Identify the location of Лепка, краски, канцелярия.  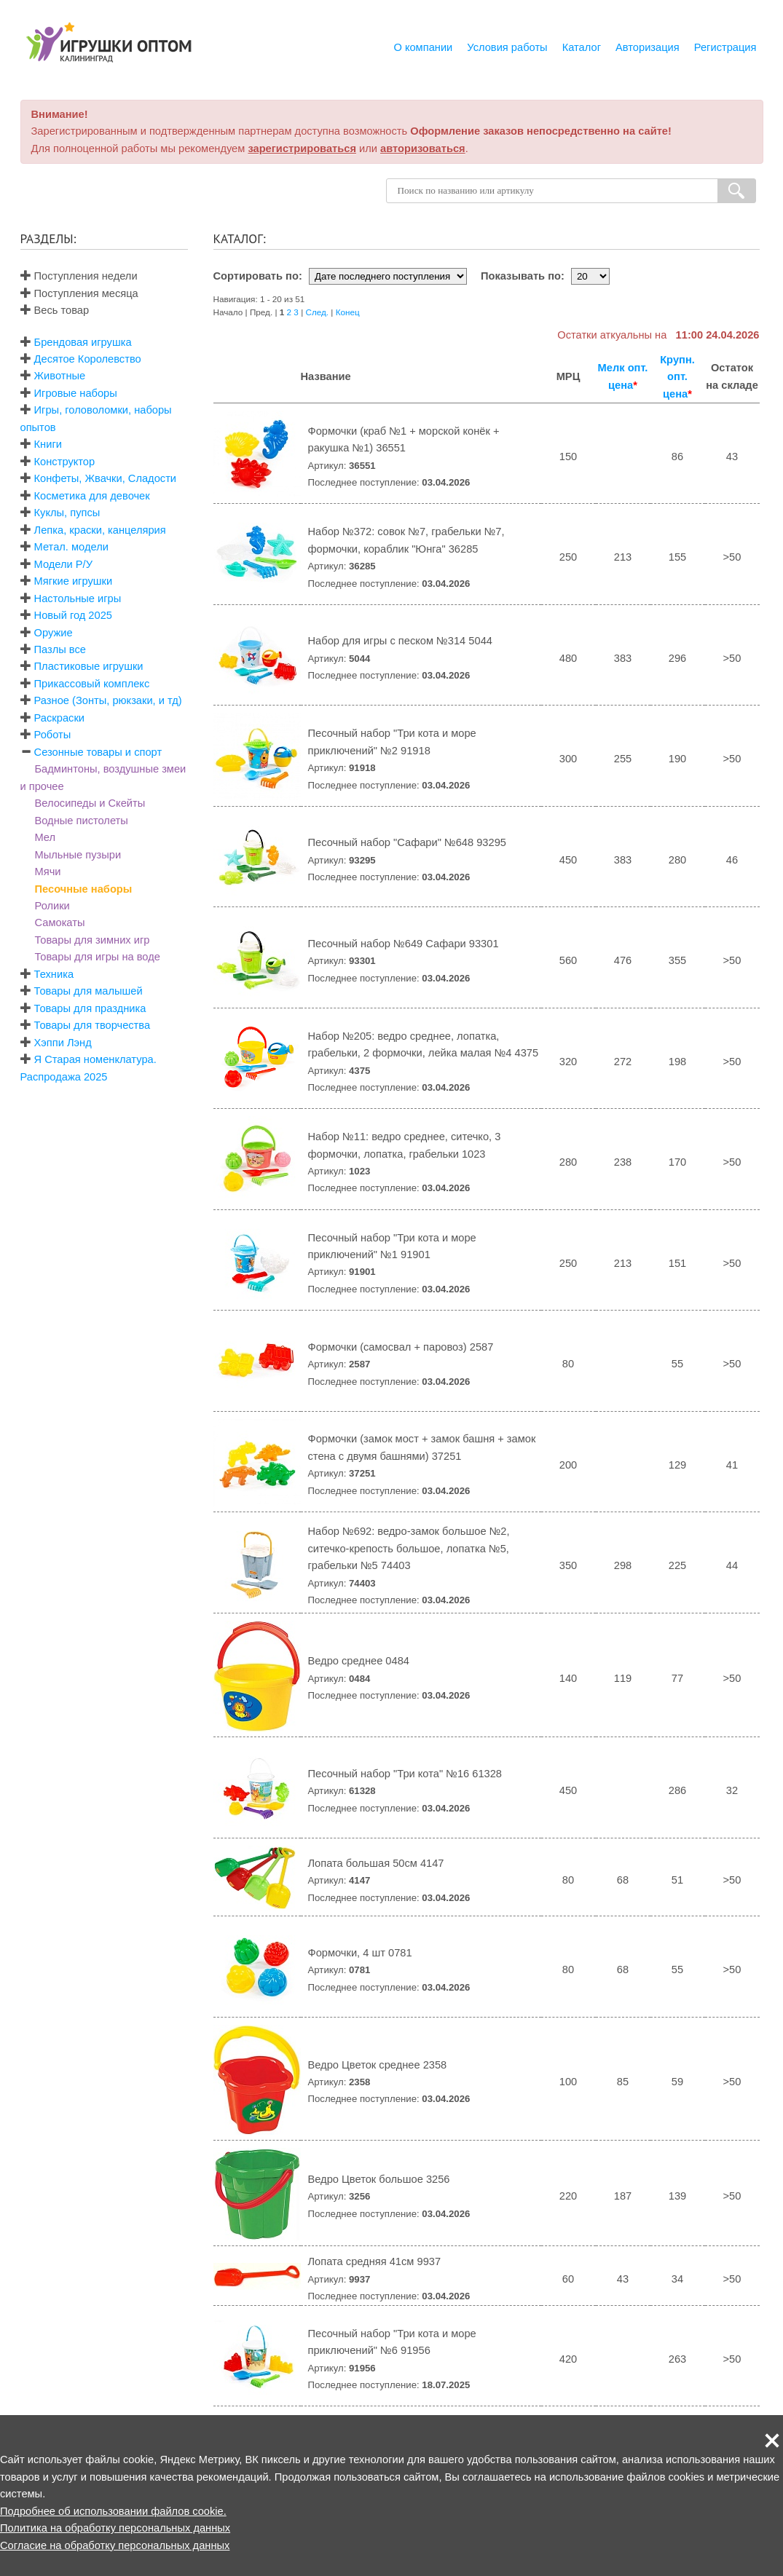
(100, 530).